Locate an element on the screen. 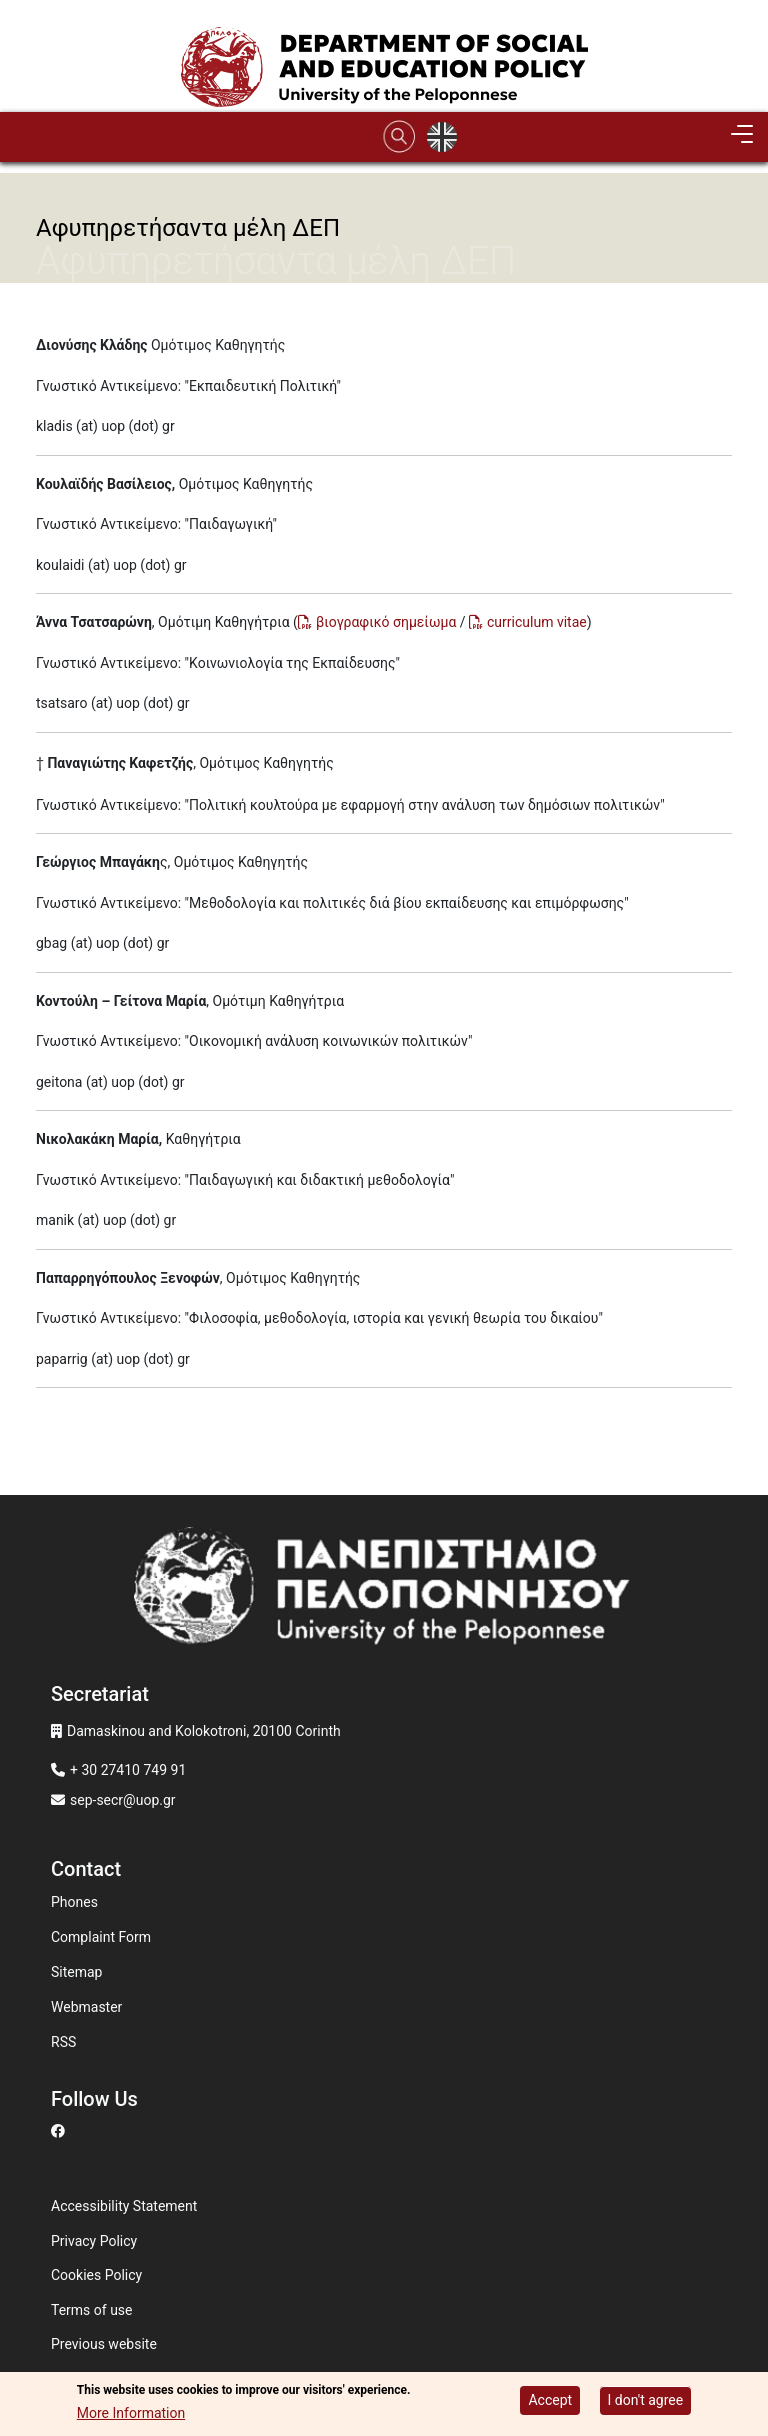  [www.uop.gr] is located at coordinates (384, 1592).